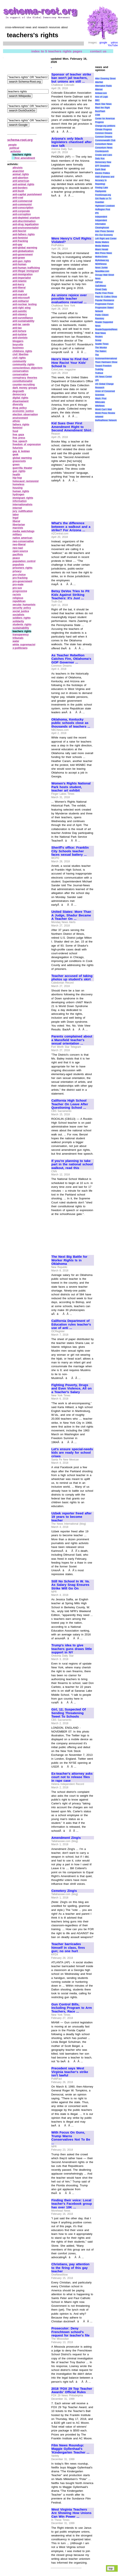 Image resolution: width=122 pixels, height=2576 pixels. Describe the element at coordinates (20, 648) in the screenshot. I see `x‑politicians` at that location.